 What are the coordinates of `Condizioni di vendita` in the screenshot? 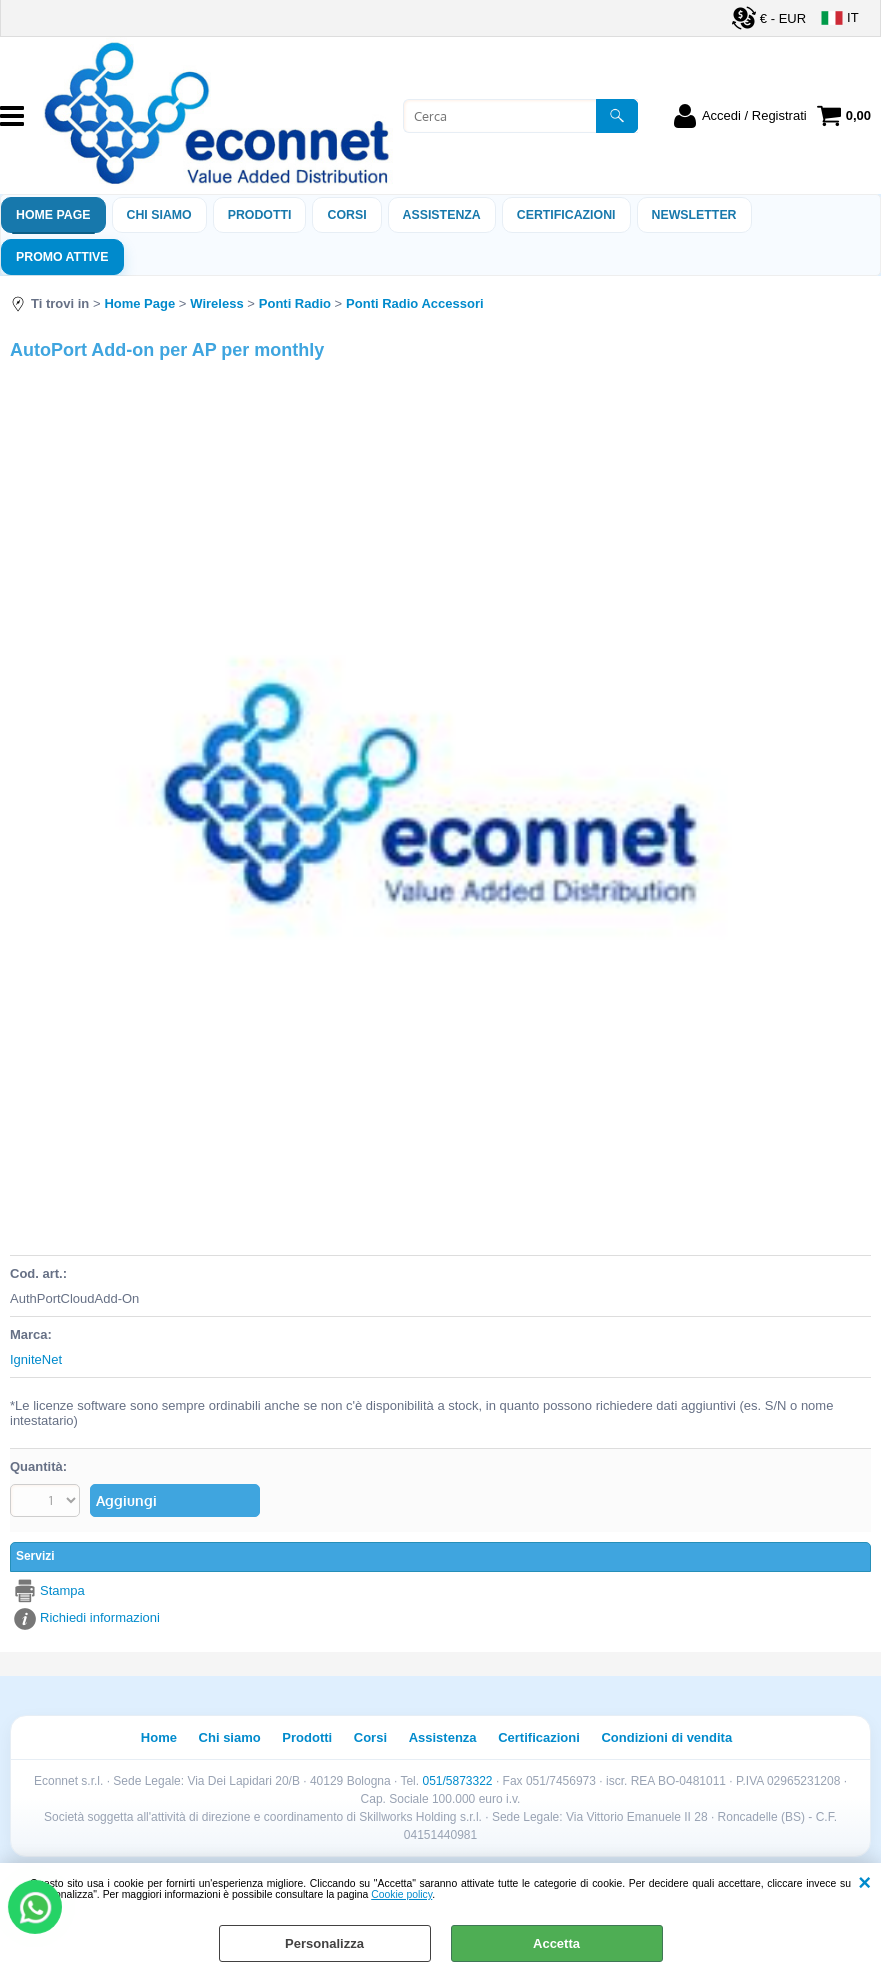 It's located at (666, 1737).